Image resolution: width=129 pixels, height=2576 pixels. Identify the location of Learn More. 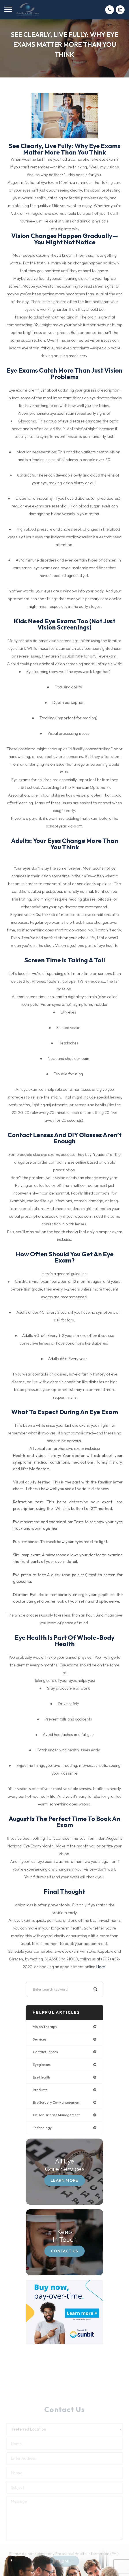
(64, 2180).